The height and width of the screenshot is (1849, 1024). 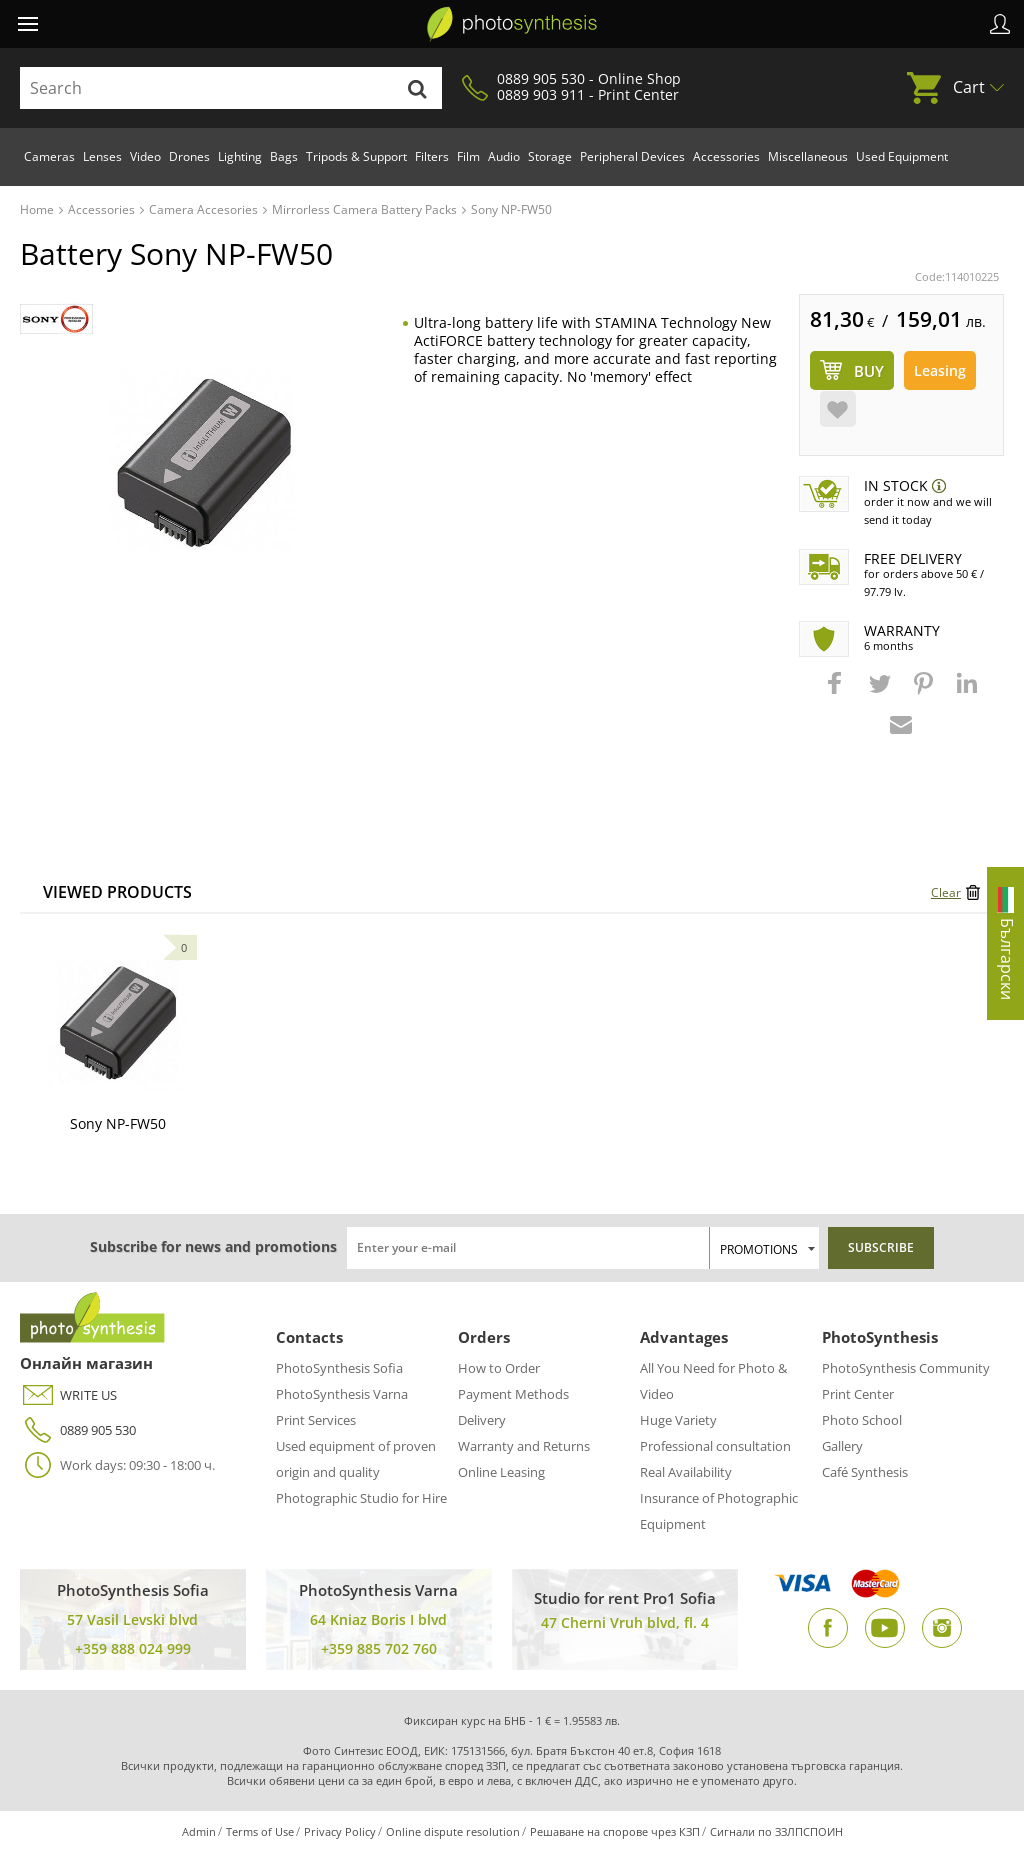 What do you see at coordinates (615, 1831) in the screenshot?
I see `Решаване на спорове чрез КЗП` at bounding box center [615, 1831].